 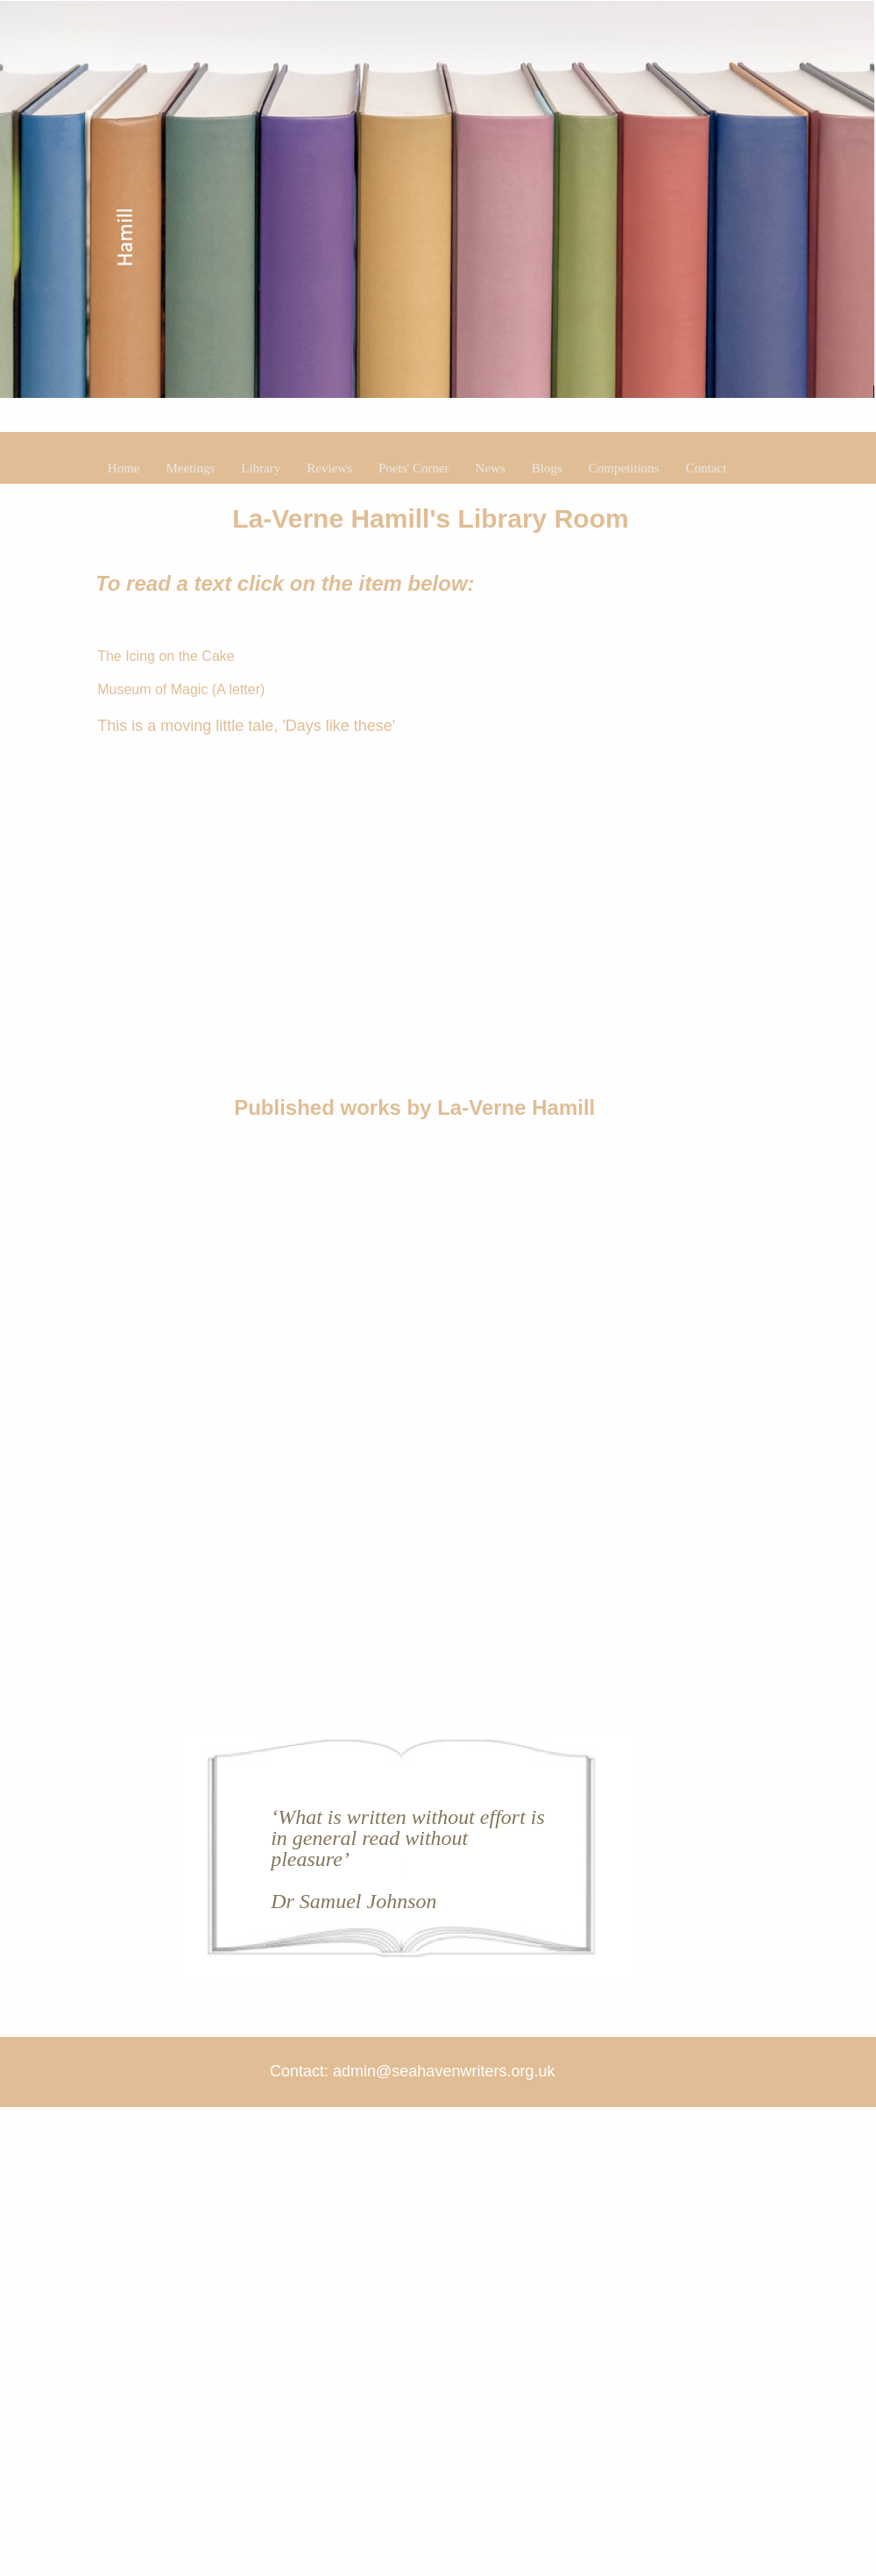 I want to click on Contact, so click(x=706, y=468).